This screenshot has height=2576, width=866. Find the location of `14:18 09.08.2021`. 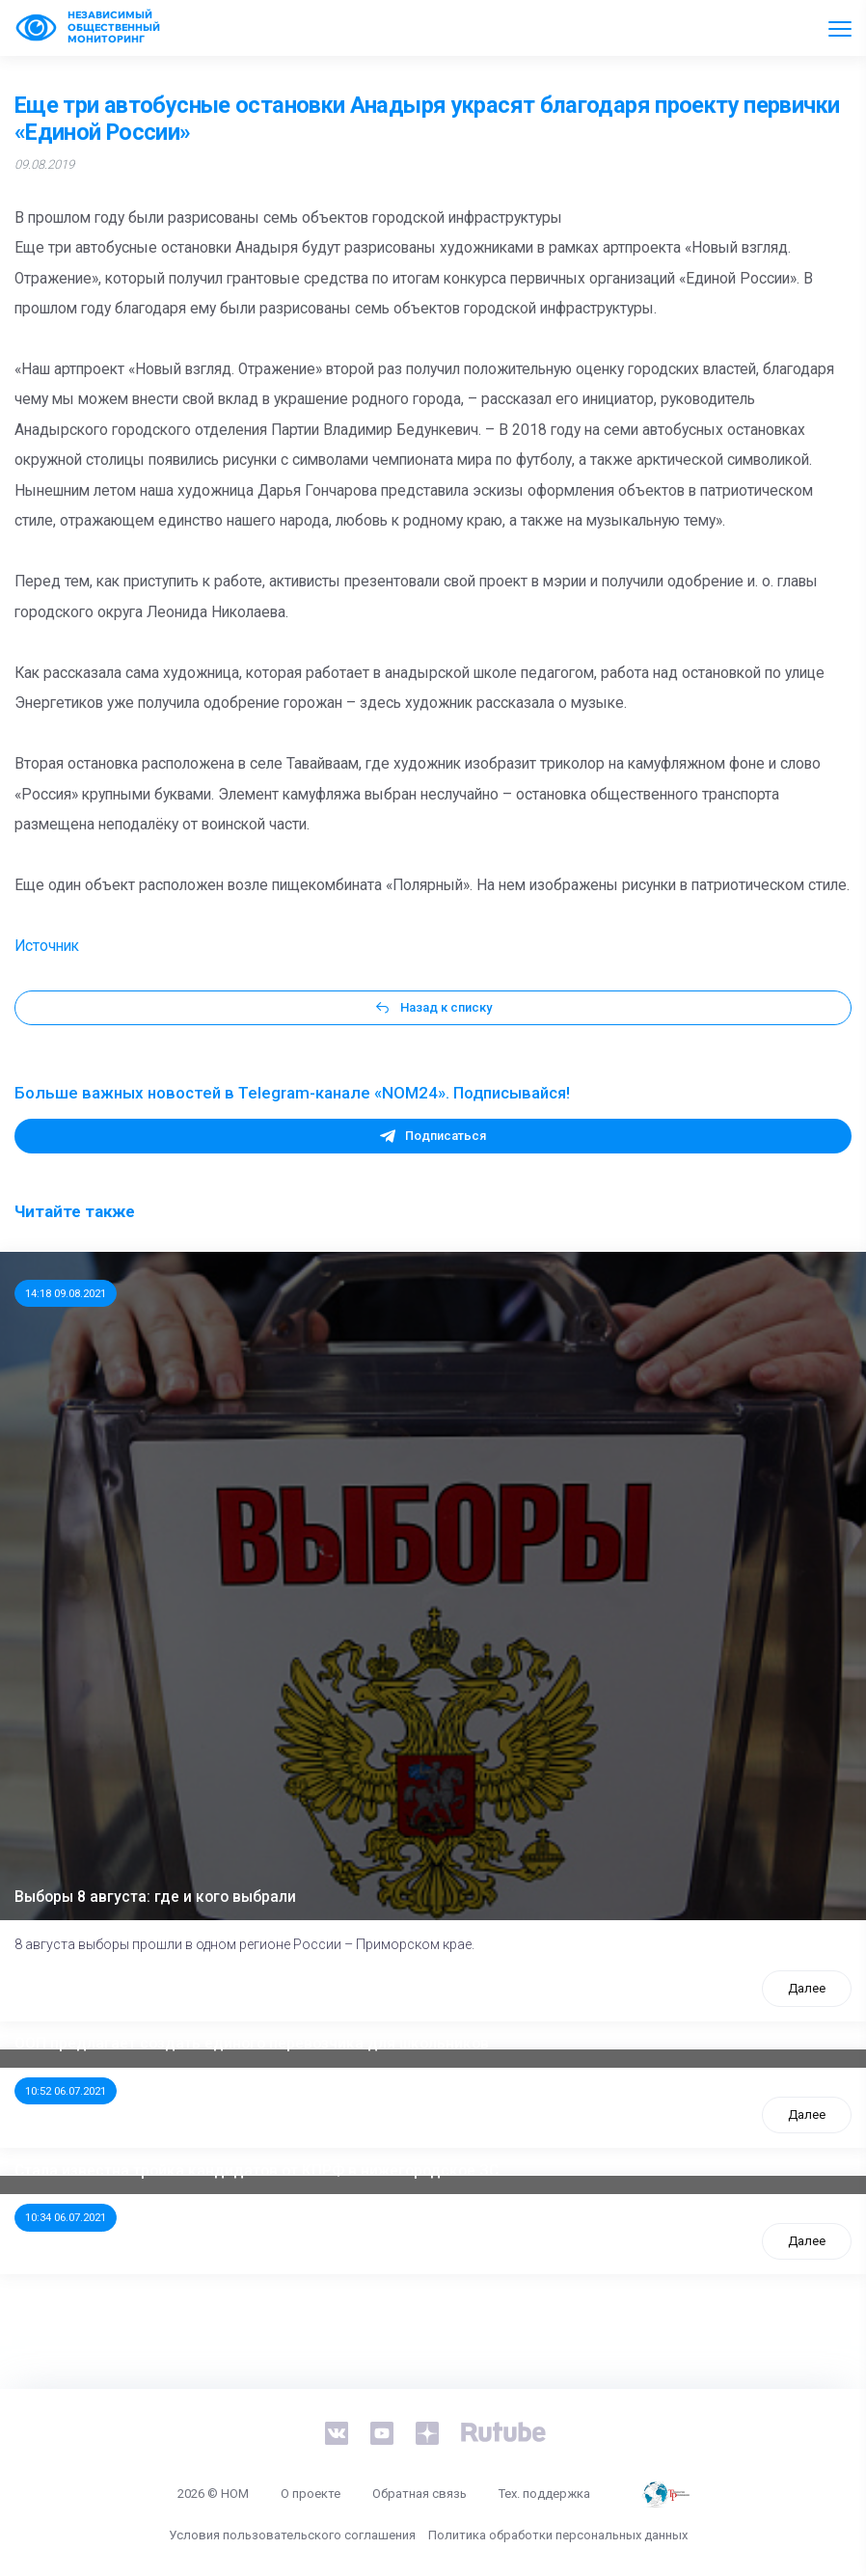

14:18 09.08.2021 is located at coordinates (65, 1293).